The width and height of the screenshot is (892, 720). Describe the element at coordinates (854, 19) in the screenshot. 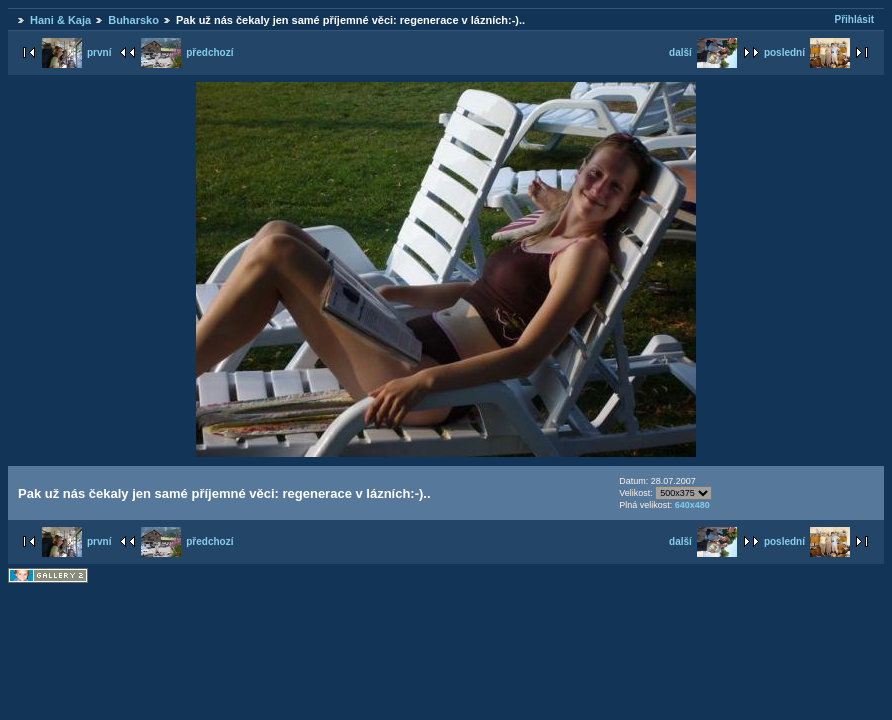

I see `Přihlásit` at that location.